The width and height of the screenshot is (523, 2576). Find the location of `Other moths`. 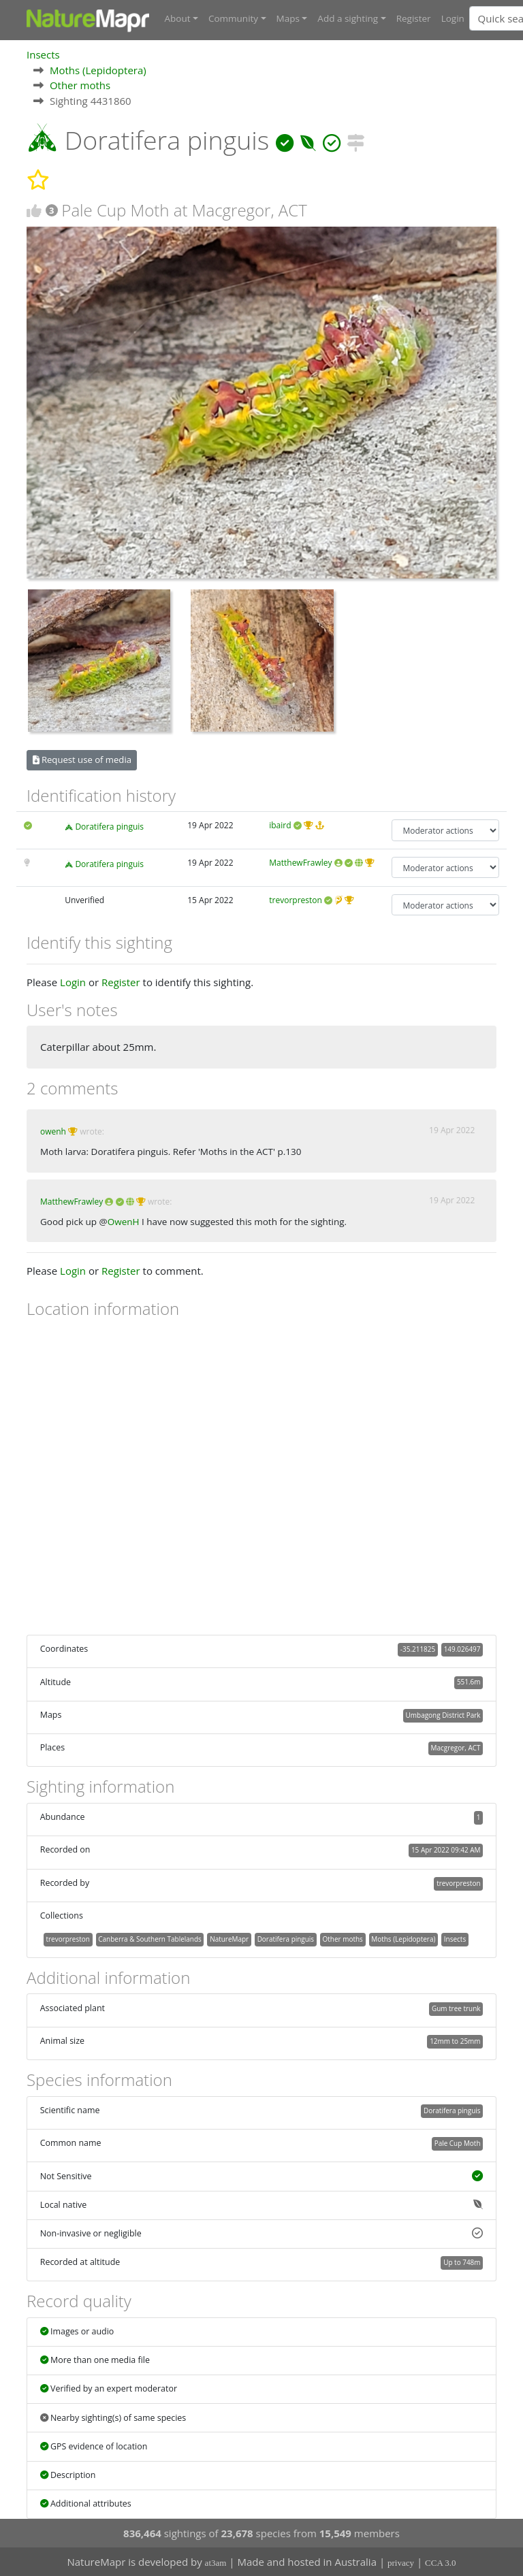

Other moths is located at coordinates (80, 84).